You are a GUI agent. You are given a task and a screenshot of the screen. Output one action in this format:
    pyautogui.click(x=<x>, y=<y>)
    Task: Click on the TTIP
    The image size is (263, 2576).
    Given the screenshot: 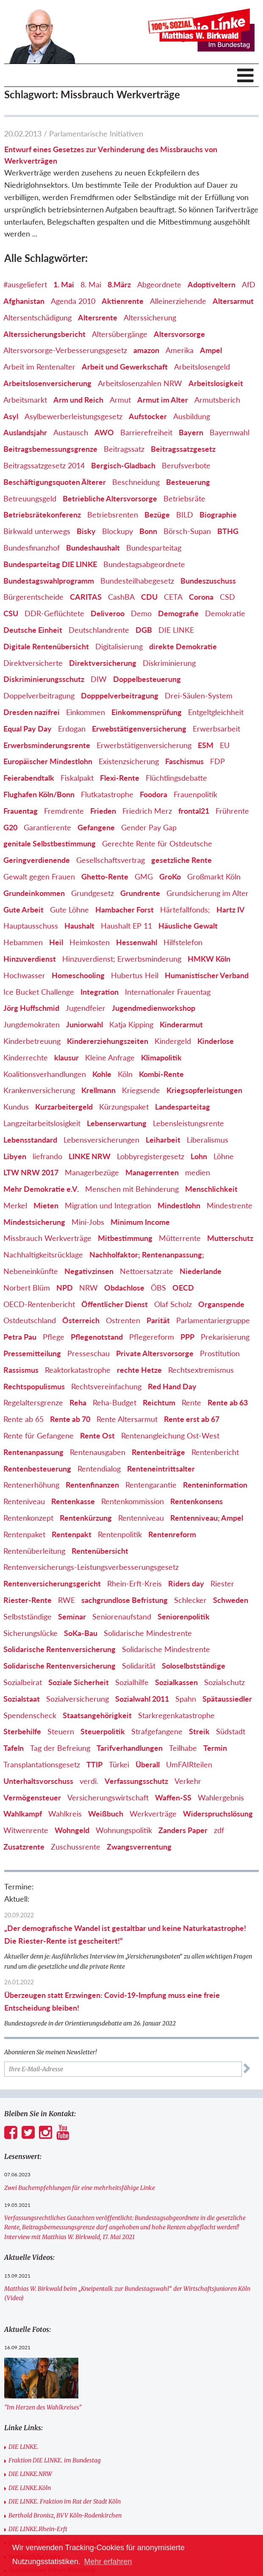 What is the action you would take?
    pyautogui.click(x=94, y=1764)
    